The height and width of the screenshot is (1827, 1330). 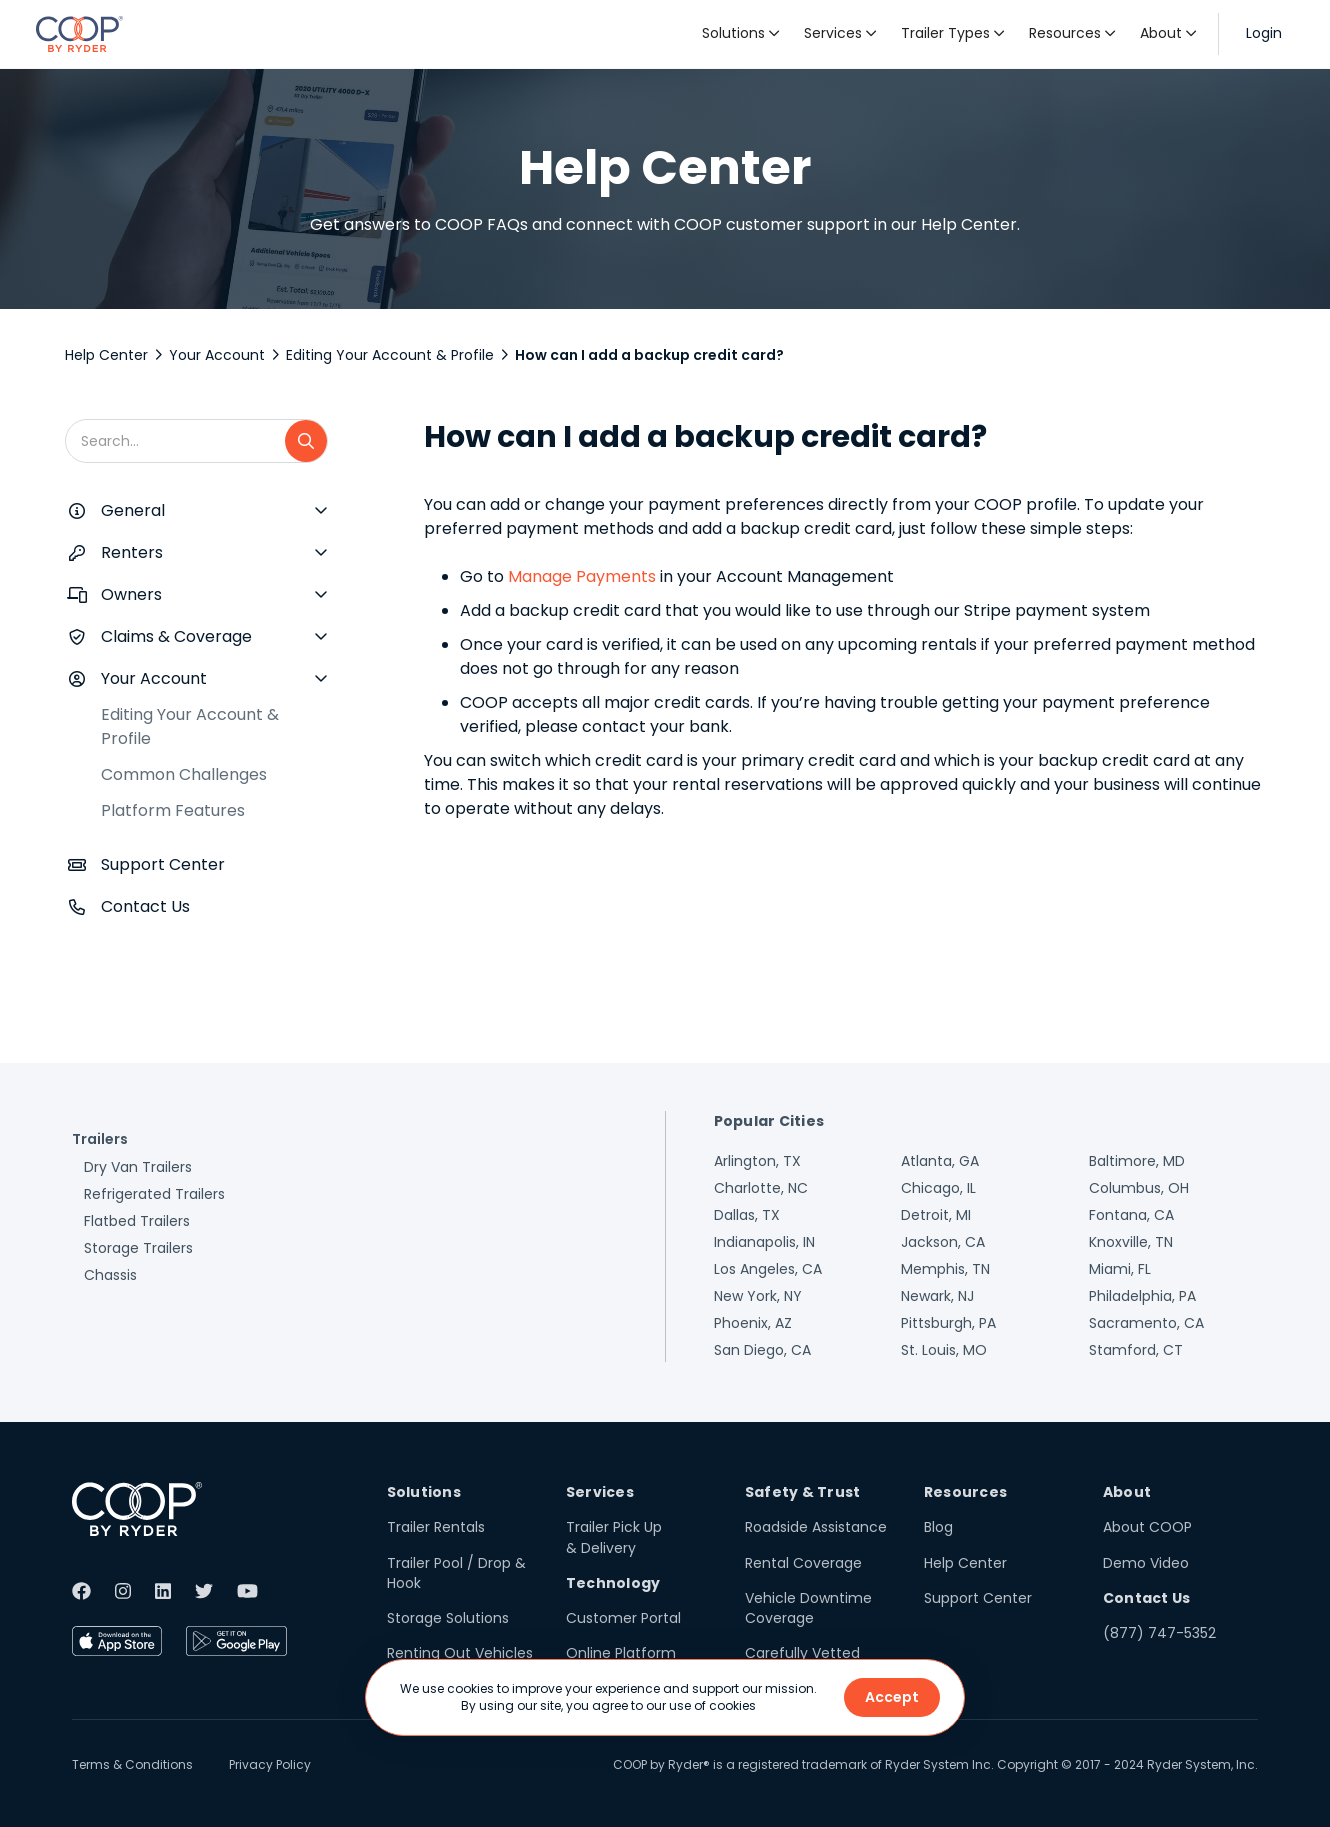 What do you see at coordinates (945, 1269) in the screenshot?
I see `Memphis, TN` at bounding box center [945, 1269].